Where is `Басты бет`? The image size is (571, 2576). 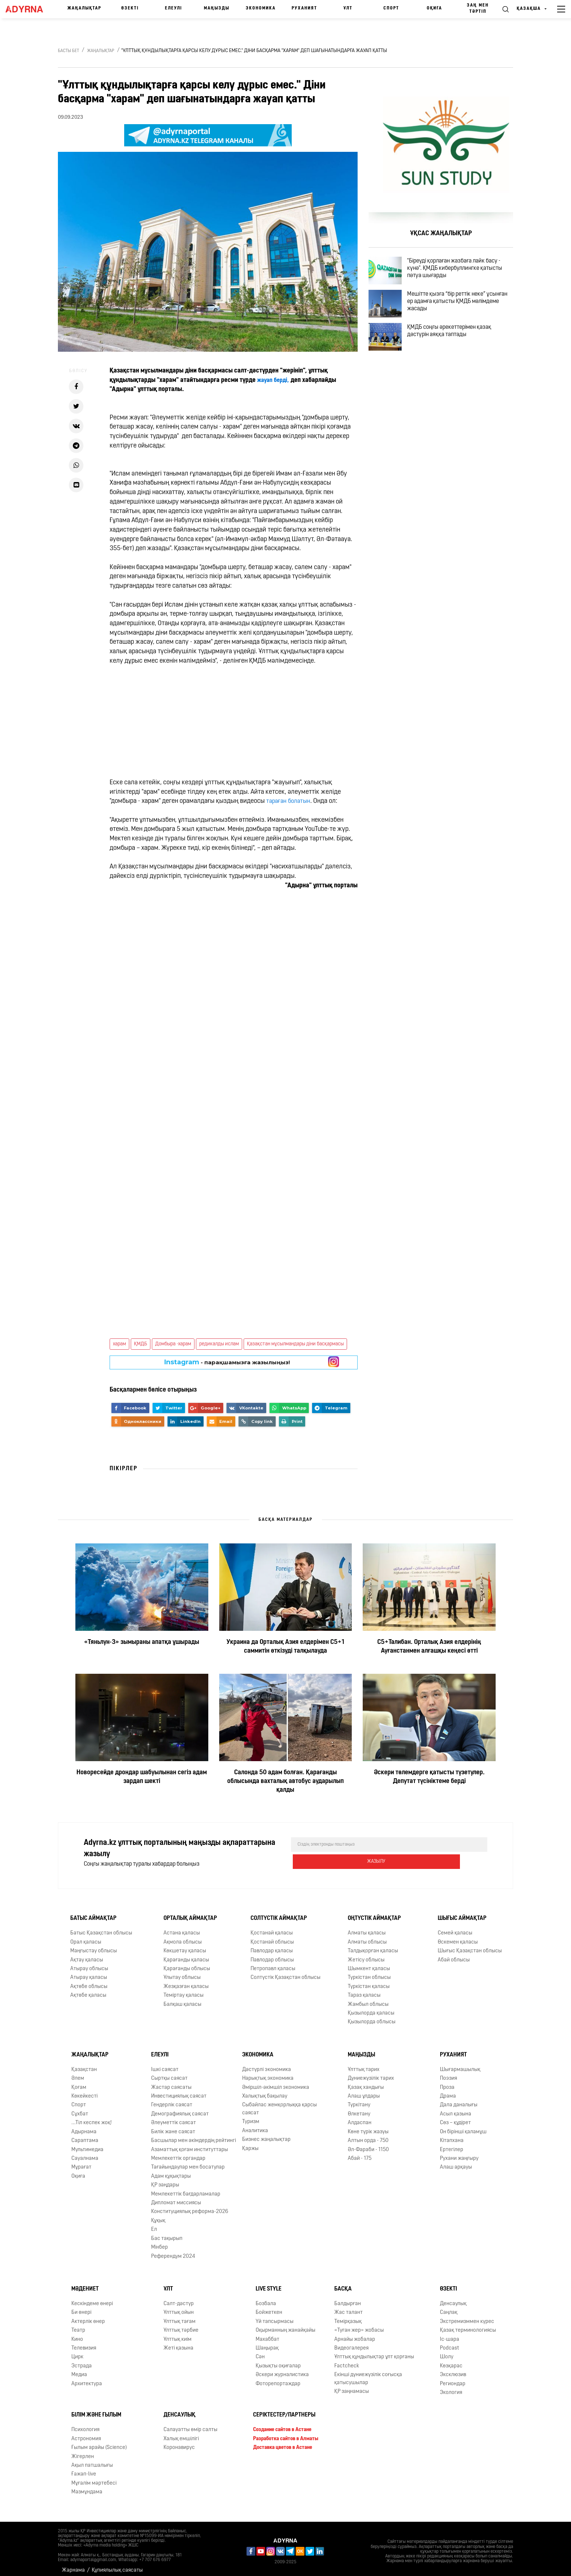
Басты бет is located at coordinates (68, 51).